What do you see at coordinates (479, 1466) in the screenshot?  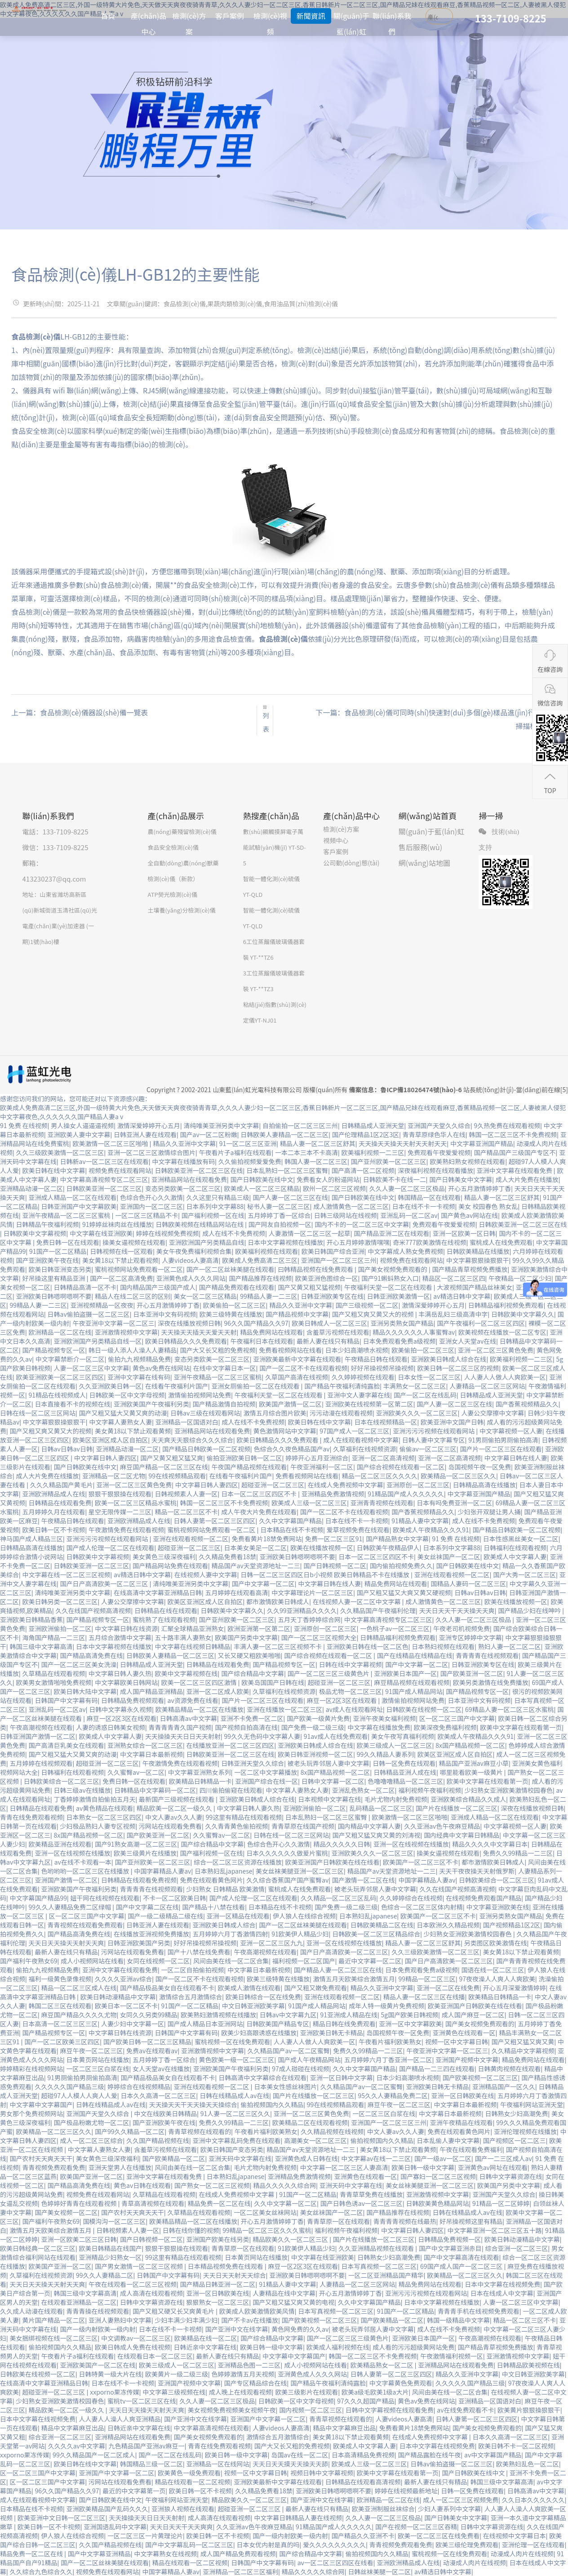 I see `岛国视频午夜一区免费` at bounding box center [479, 1466].